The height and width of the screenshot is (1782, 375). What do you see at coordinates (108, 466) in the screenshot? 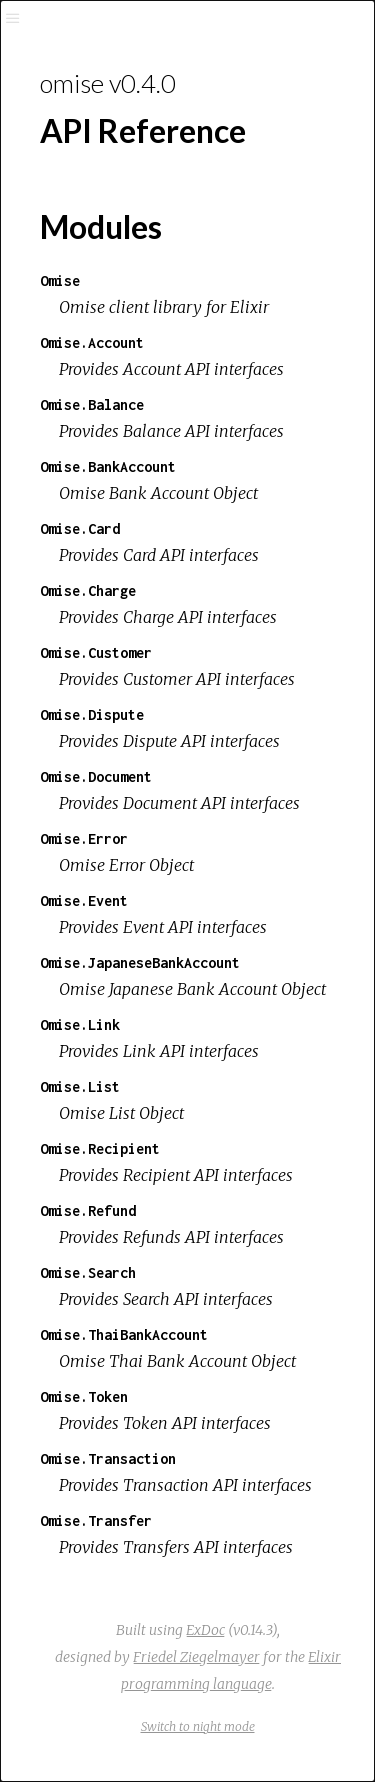
I see `Omise.BankAccount` at bounding box center [108, 466].